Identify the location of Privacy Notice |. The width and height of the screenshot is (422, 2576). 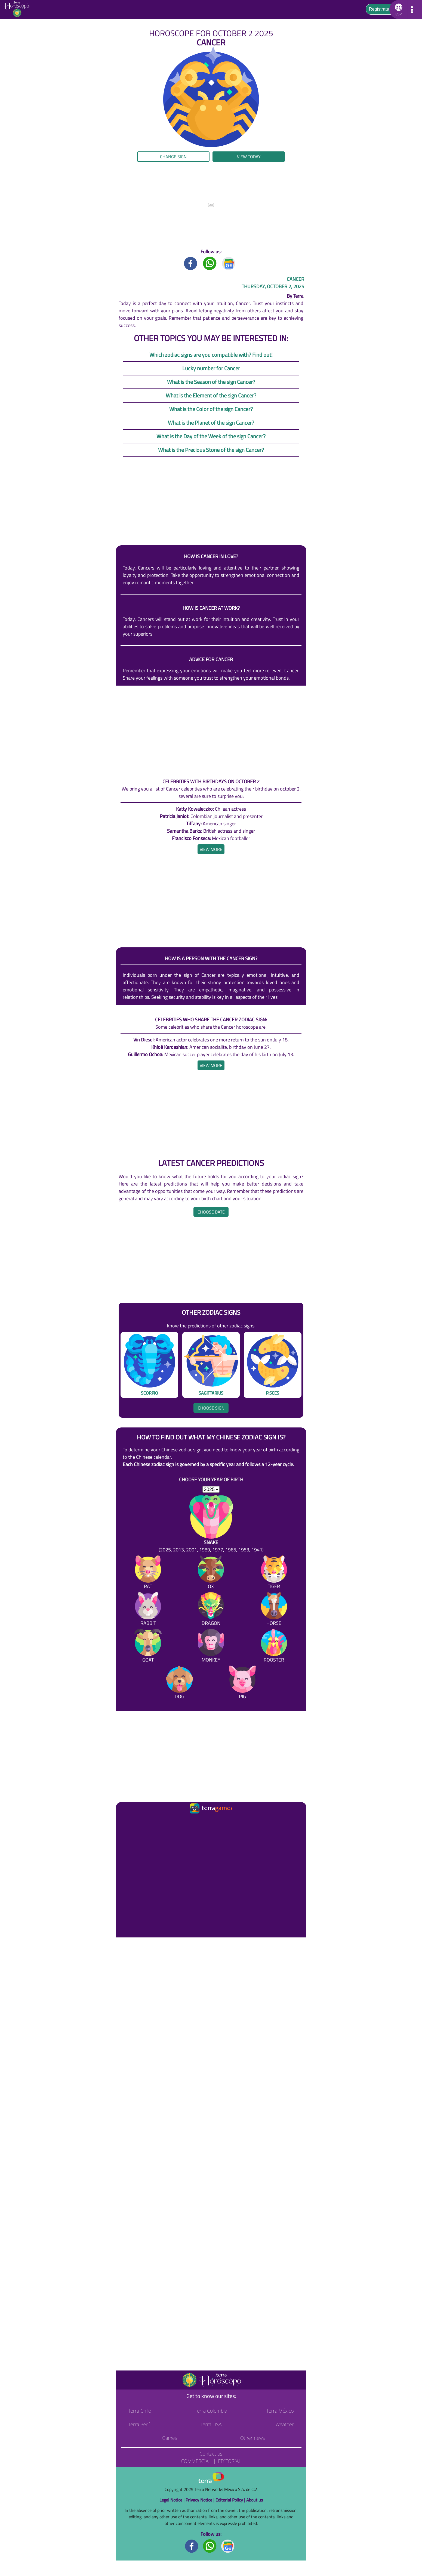
(200, 2500).